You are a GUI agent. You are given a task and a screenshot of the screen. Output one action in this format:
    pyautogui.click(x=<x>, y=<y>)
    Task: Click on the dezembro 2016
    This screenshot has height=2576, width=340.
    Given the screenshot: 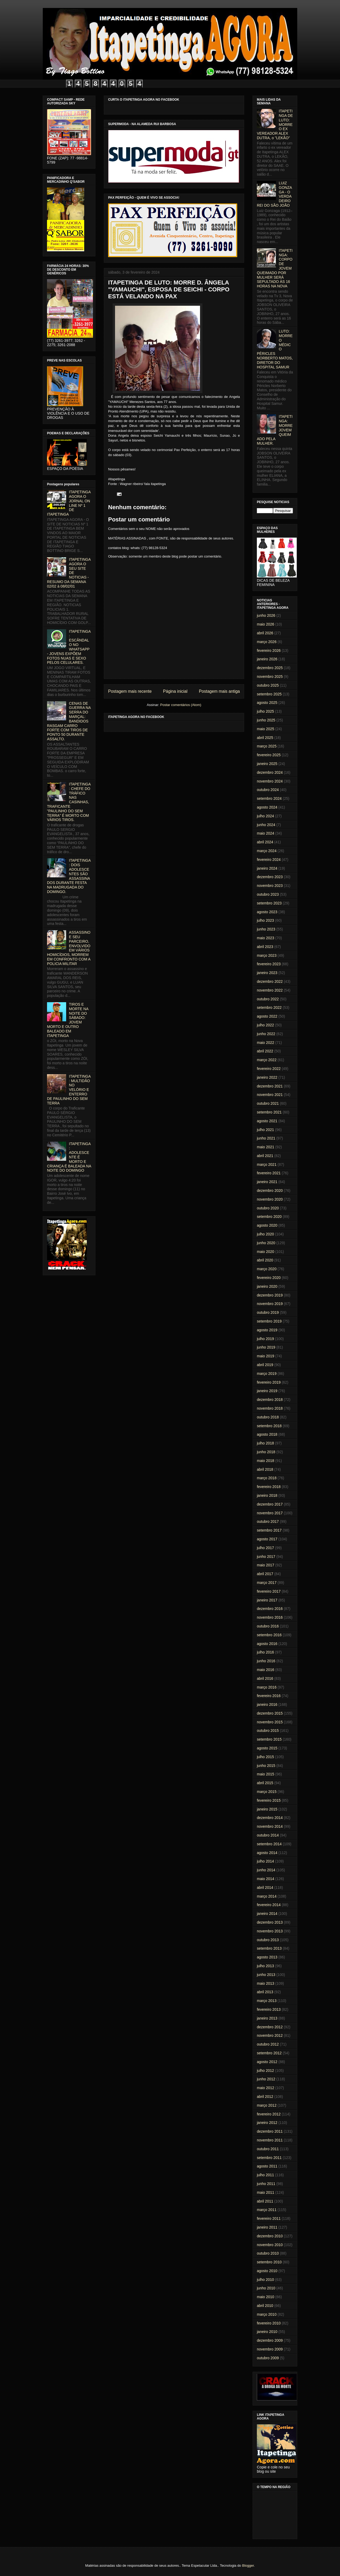 What is the action you would take?
    pyautogui.click(x=270, y=1608)
    